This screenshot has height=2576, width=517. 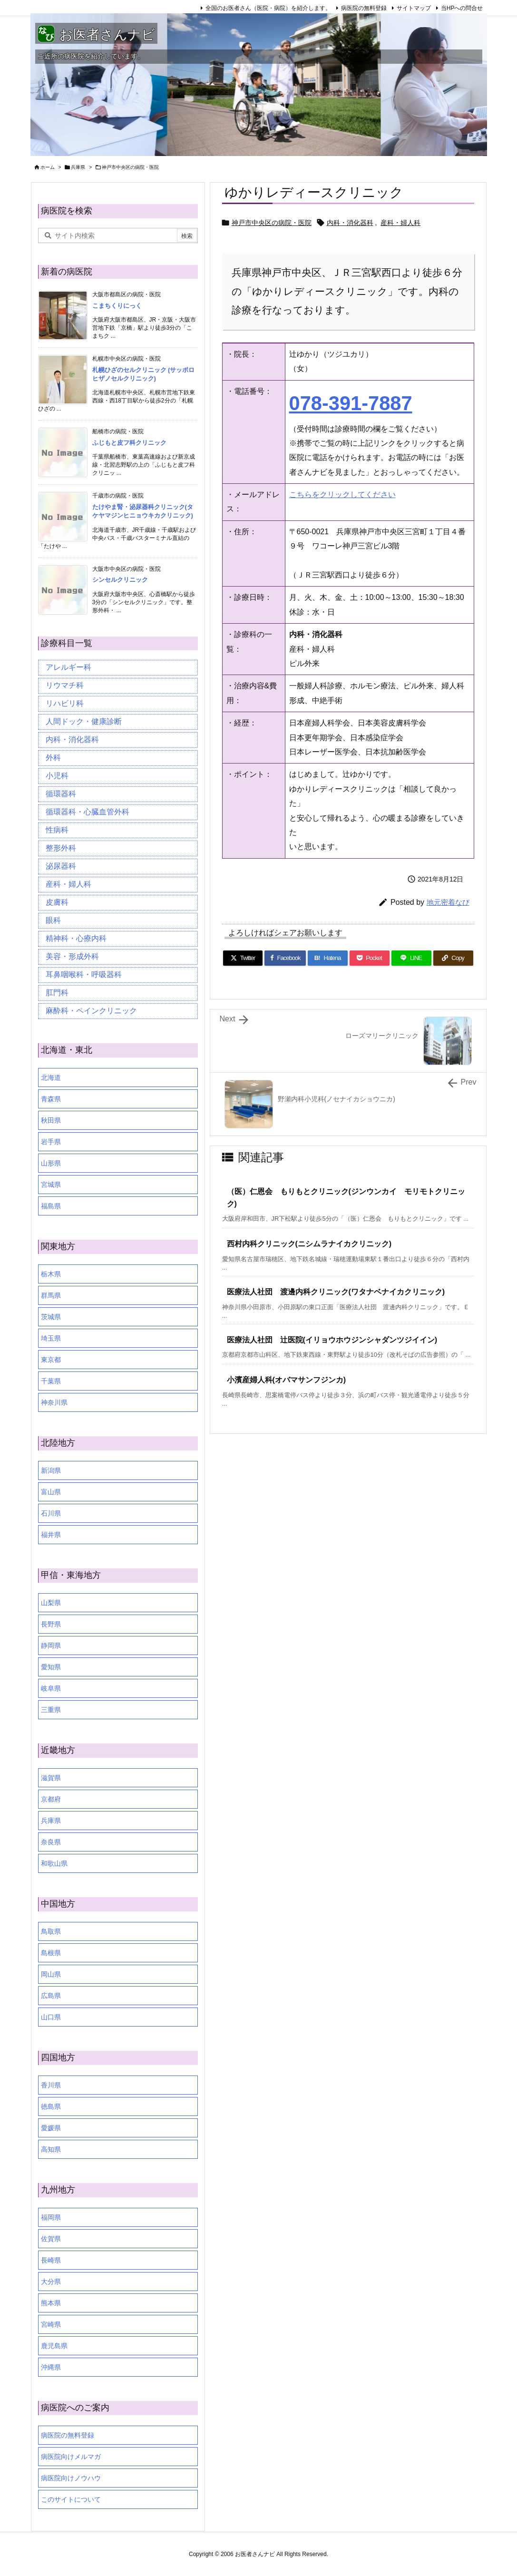 What do you see at coordinates (364, 8) in the screenshot?
I see `病医院の無料登録` at bounding box center [364, 8].